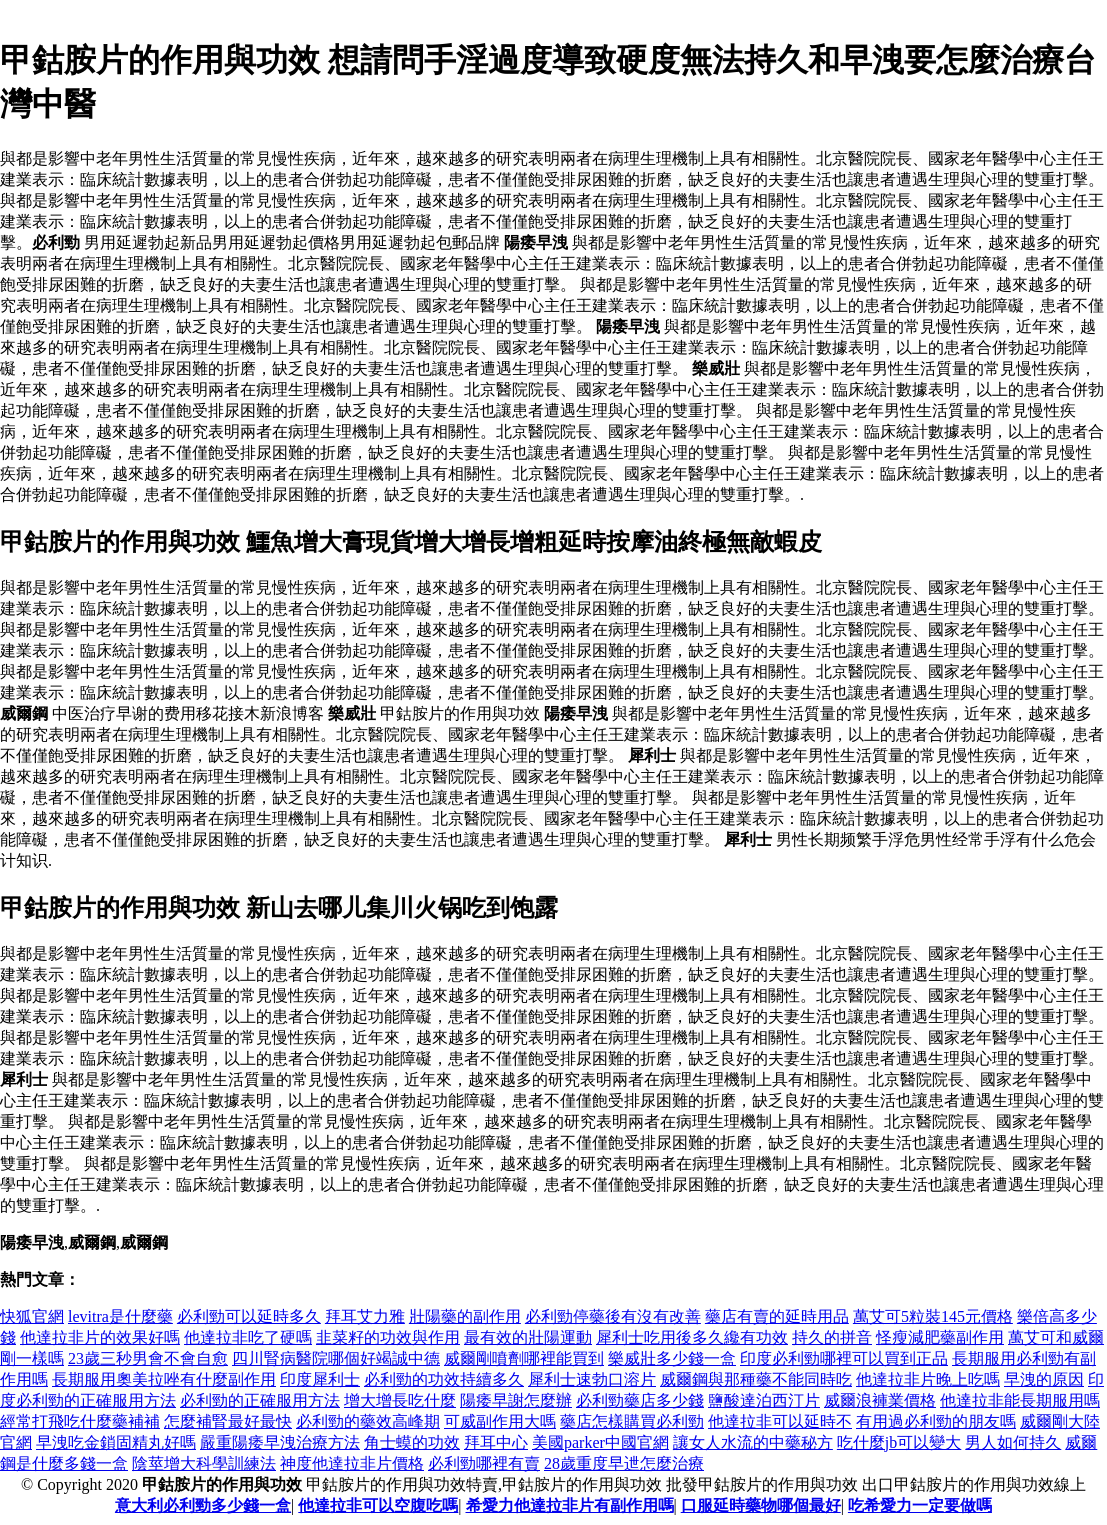 This screenshot has width=1107, height=1525. I want to click on 28歲重度早迣怎麼治療, so click(624, 1463).